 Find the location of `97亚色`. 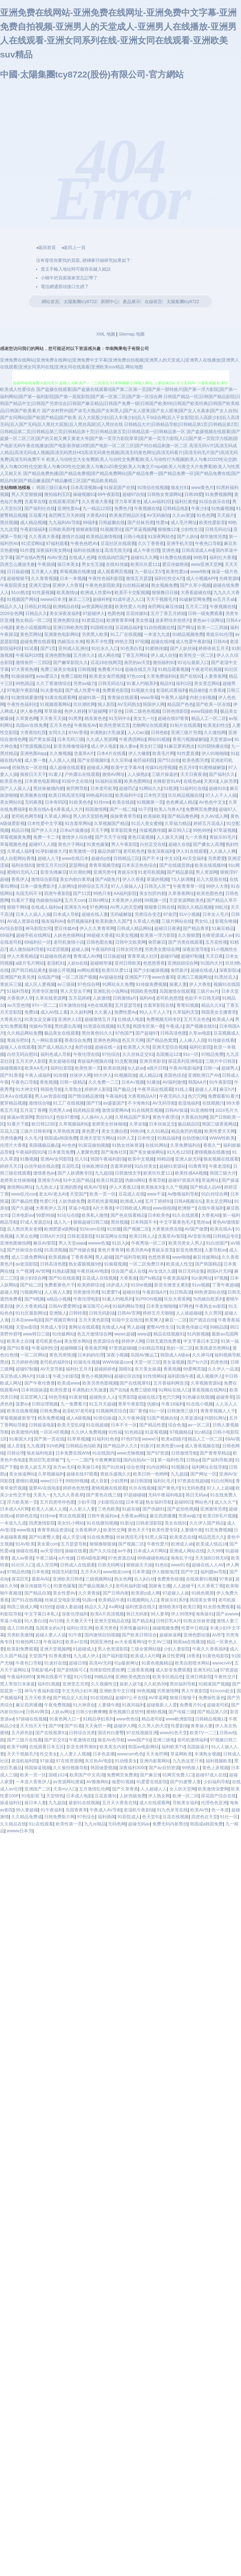

97亚色 is located at coordinates (115, 711).